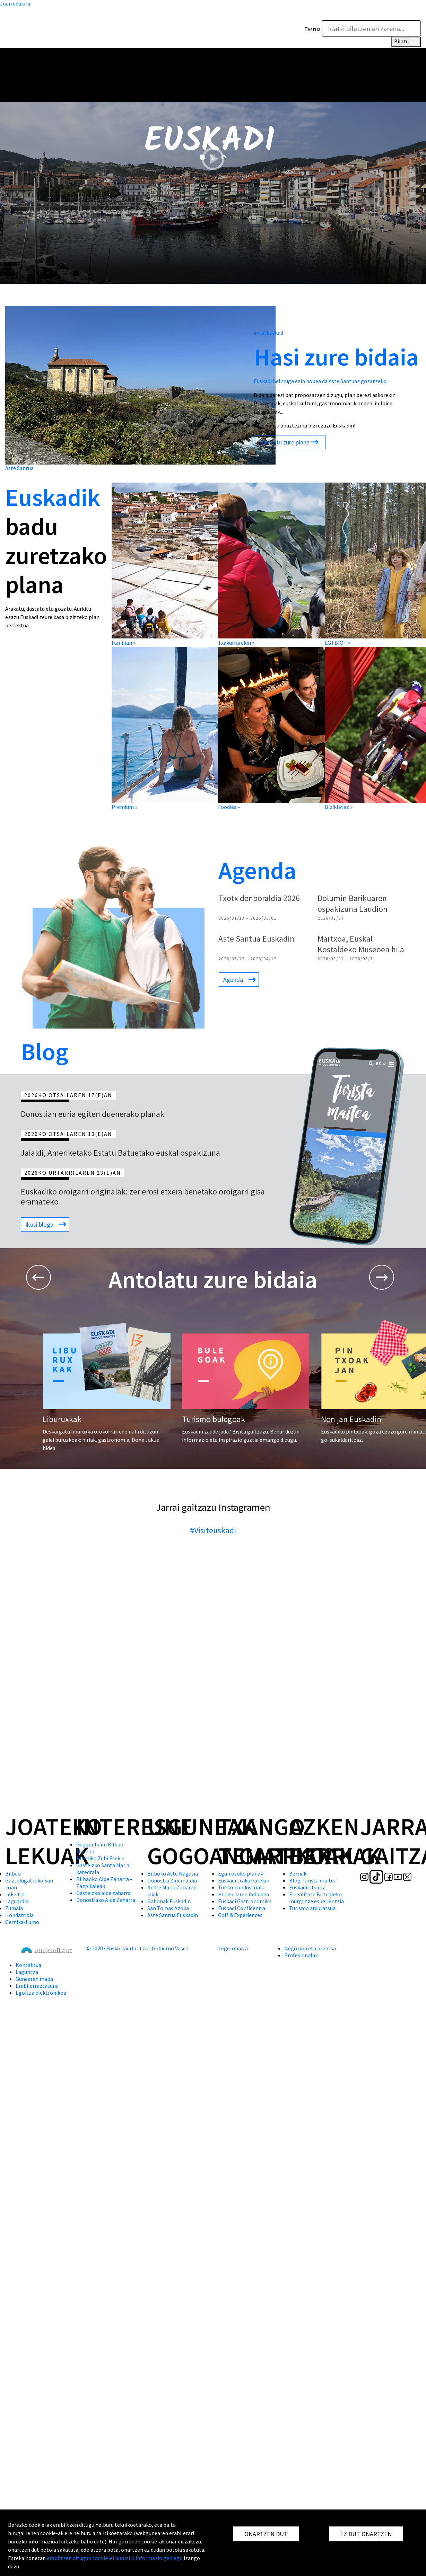 This screenshot has height=2576, width=426. What do you see at coordinates (366, 2534) in the screenshot?
I see `EZ DUT ONARTZEN` at bounding box center [366, 2534].